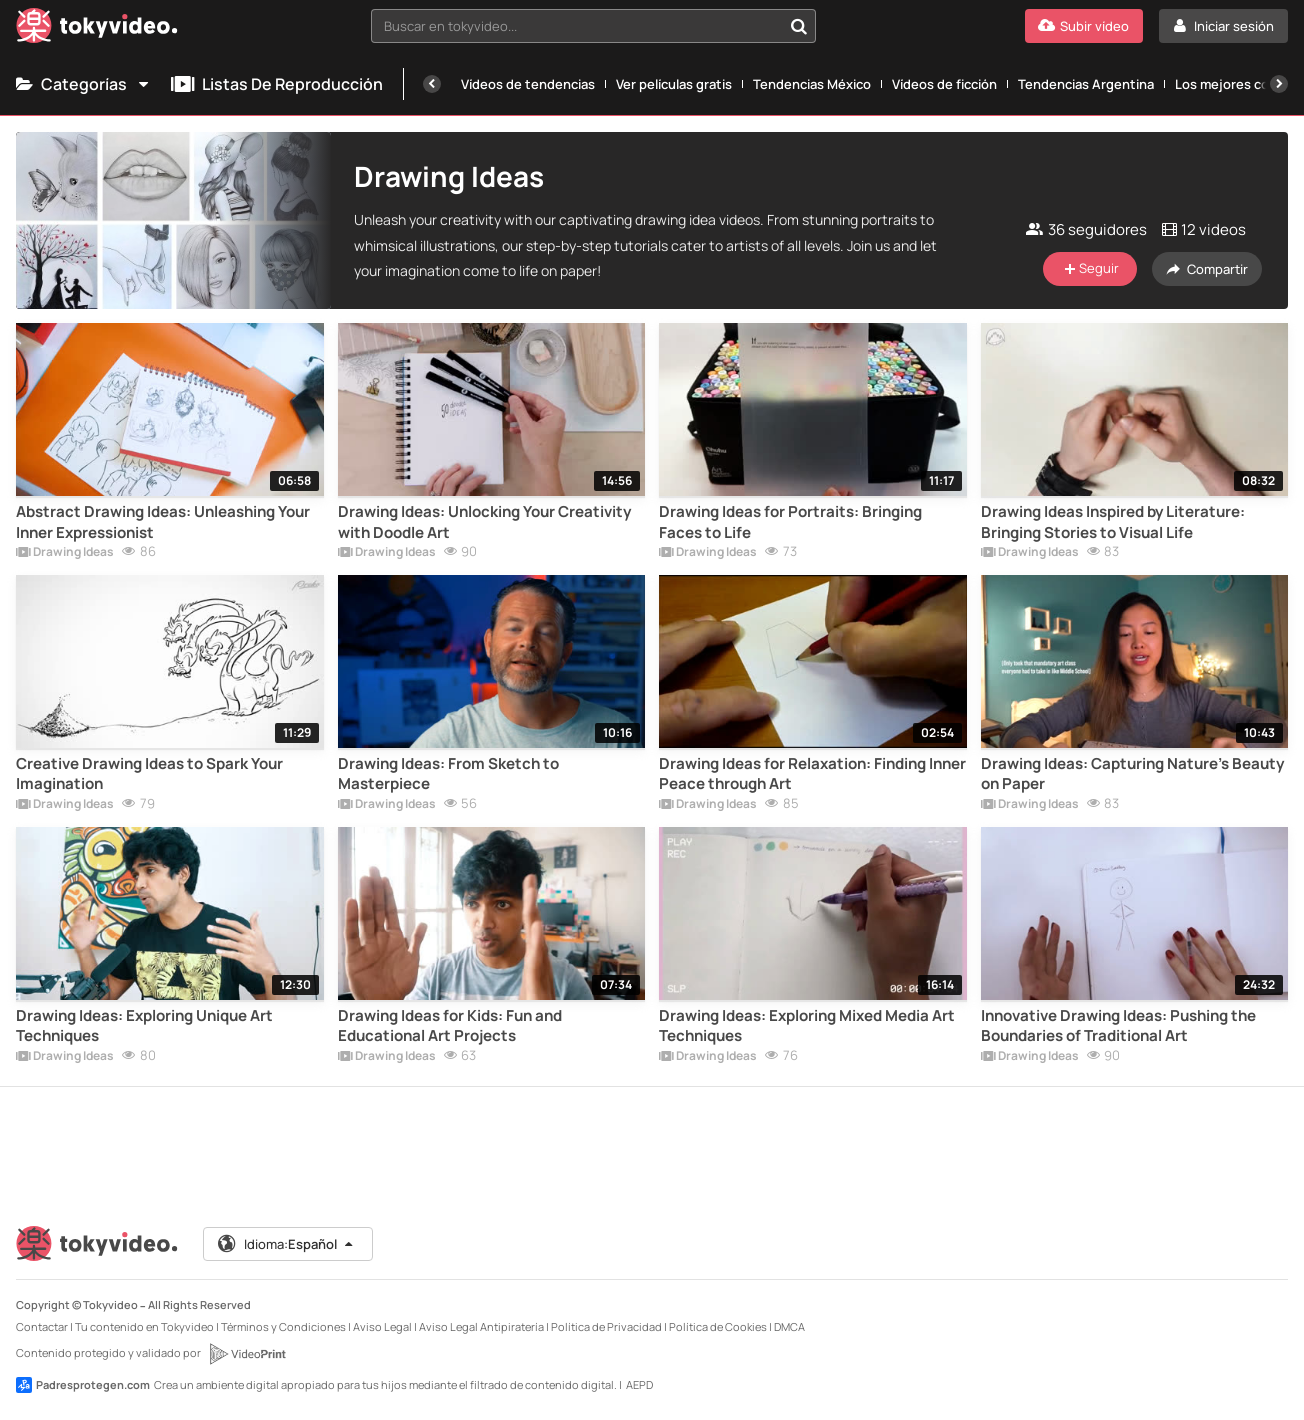 Image resolution: width=1304 pixels, height=1420 pixels. Describe the element at coordinates (283, 1326) in the screenshot. I see `Términos y Condiciones` at that location.